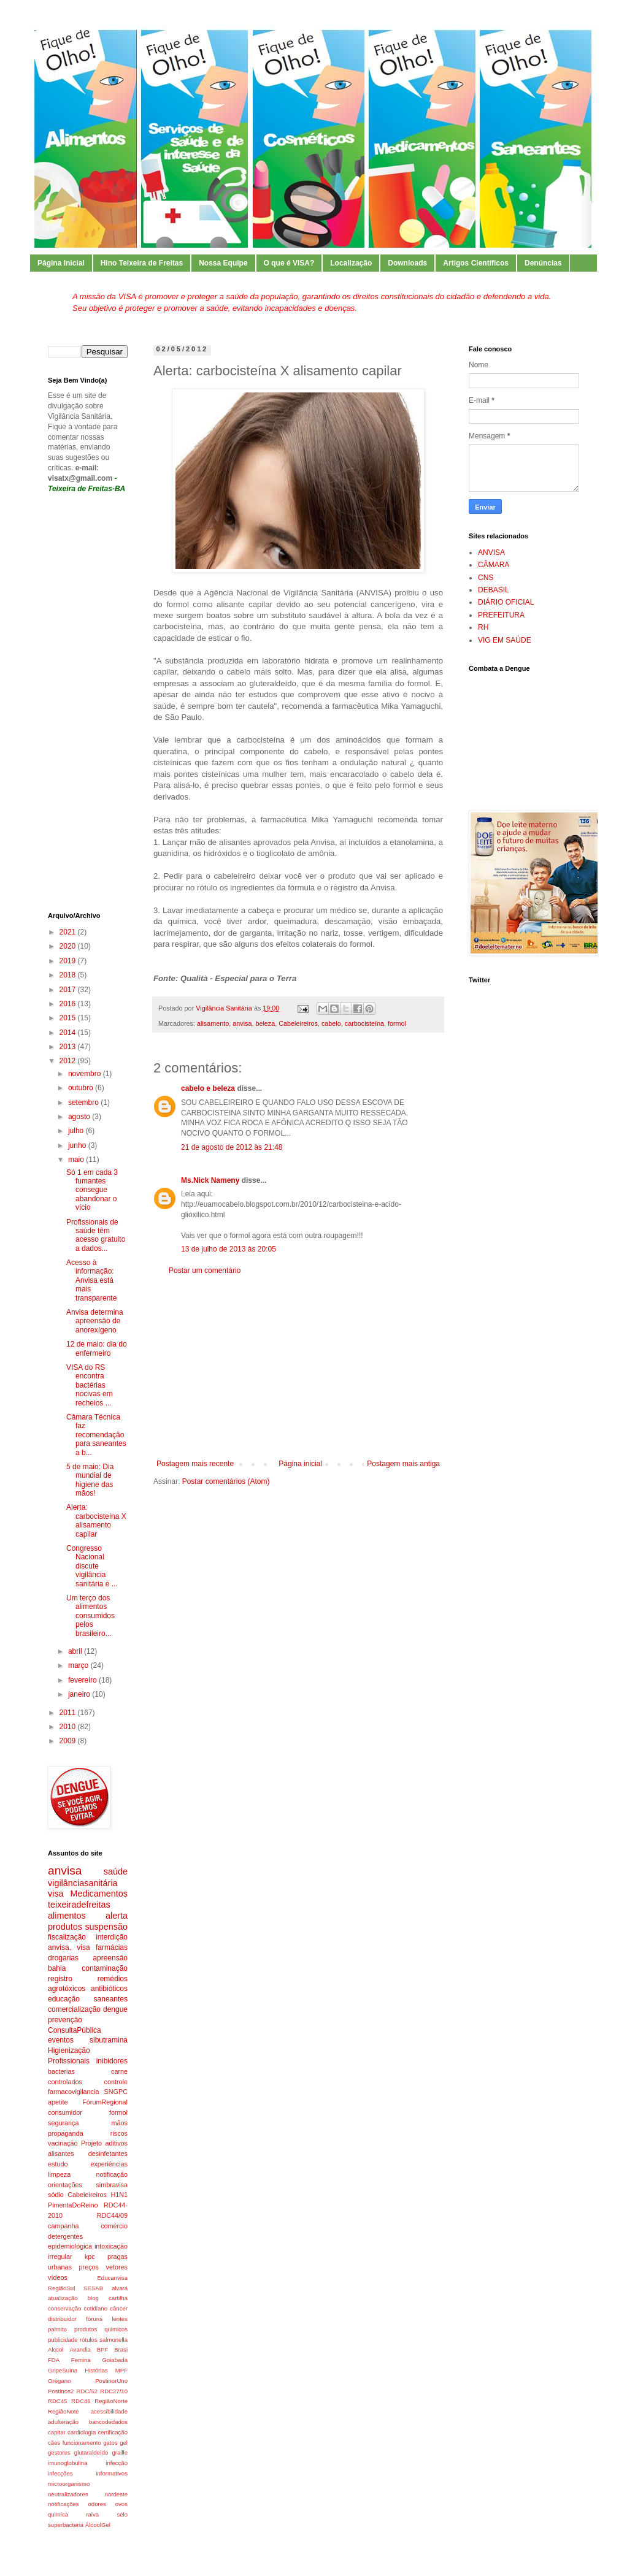 This screenshot has width=627, height=2576. I want to click on maio, so click(77, 1159).